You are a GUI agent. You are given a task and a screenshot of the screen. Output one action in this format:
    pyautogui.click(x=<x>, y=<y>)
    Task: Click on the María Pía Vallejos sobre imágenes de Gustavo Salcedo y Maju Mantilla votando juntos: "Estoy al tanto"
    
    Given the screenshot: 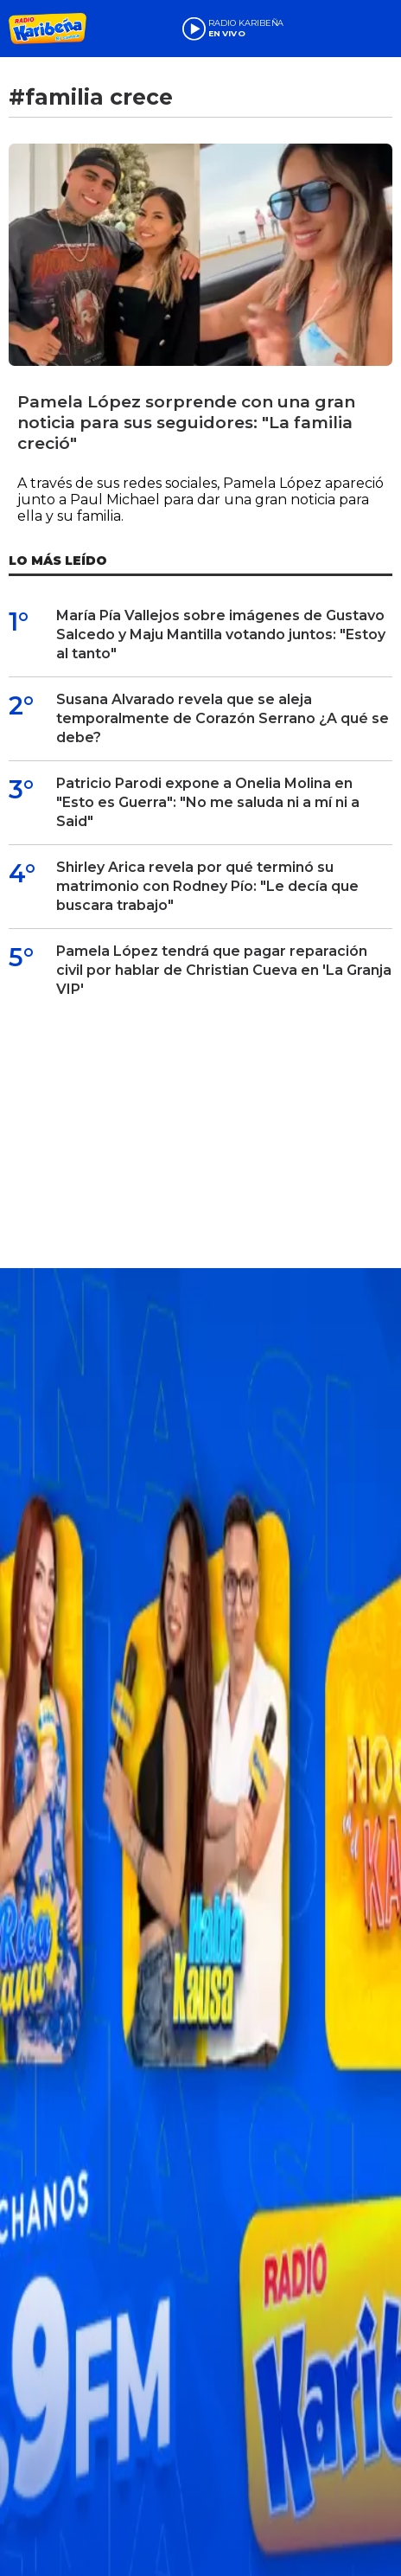 What is the action you would take?
    pyautogui.click(x=220, y=634)
    